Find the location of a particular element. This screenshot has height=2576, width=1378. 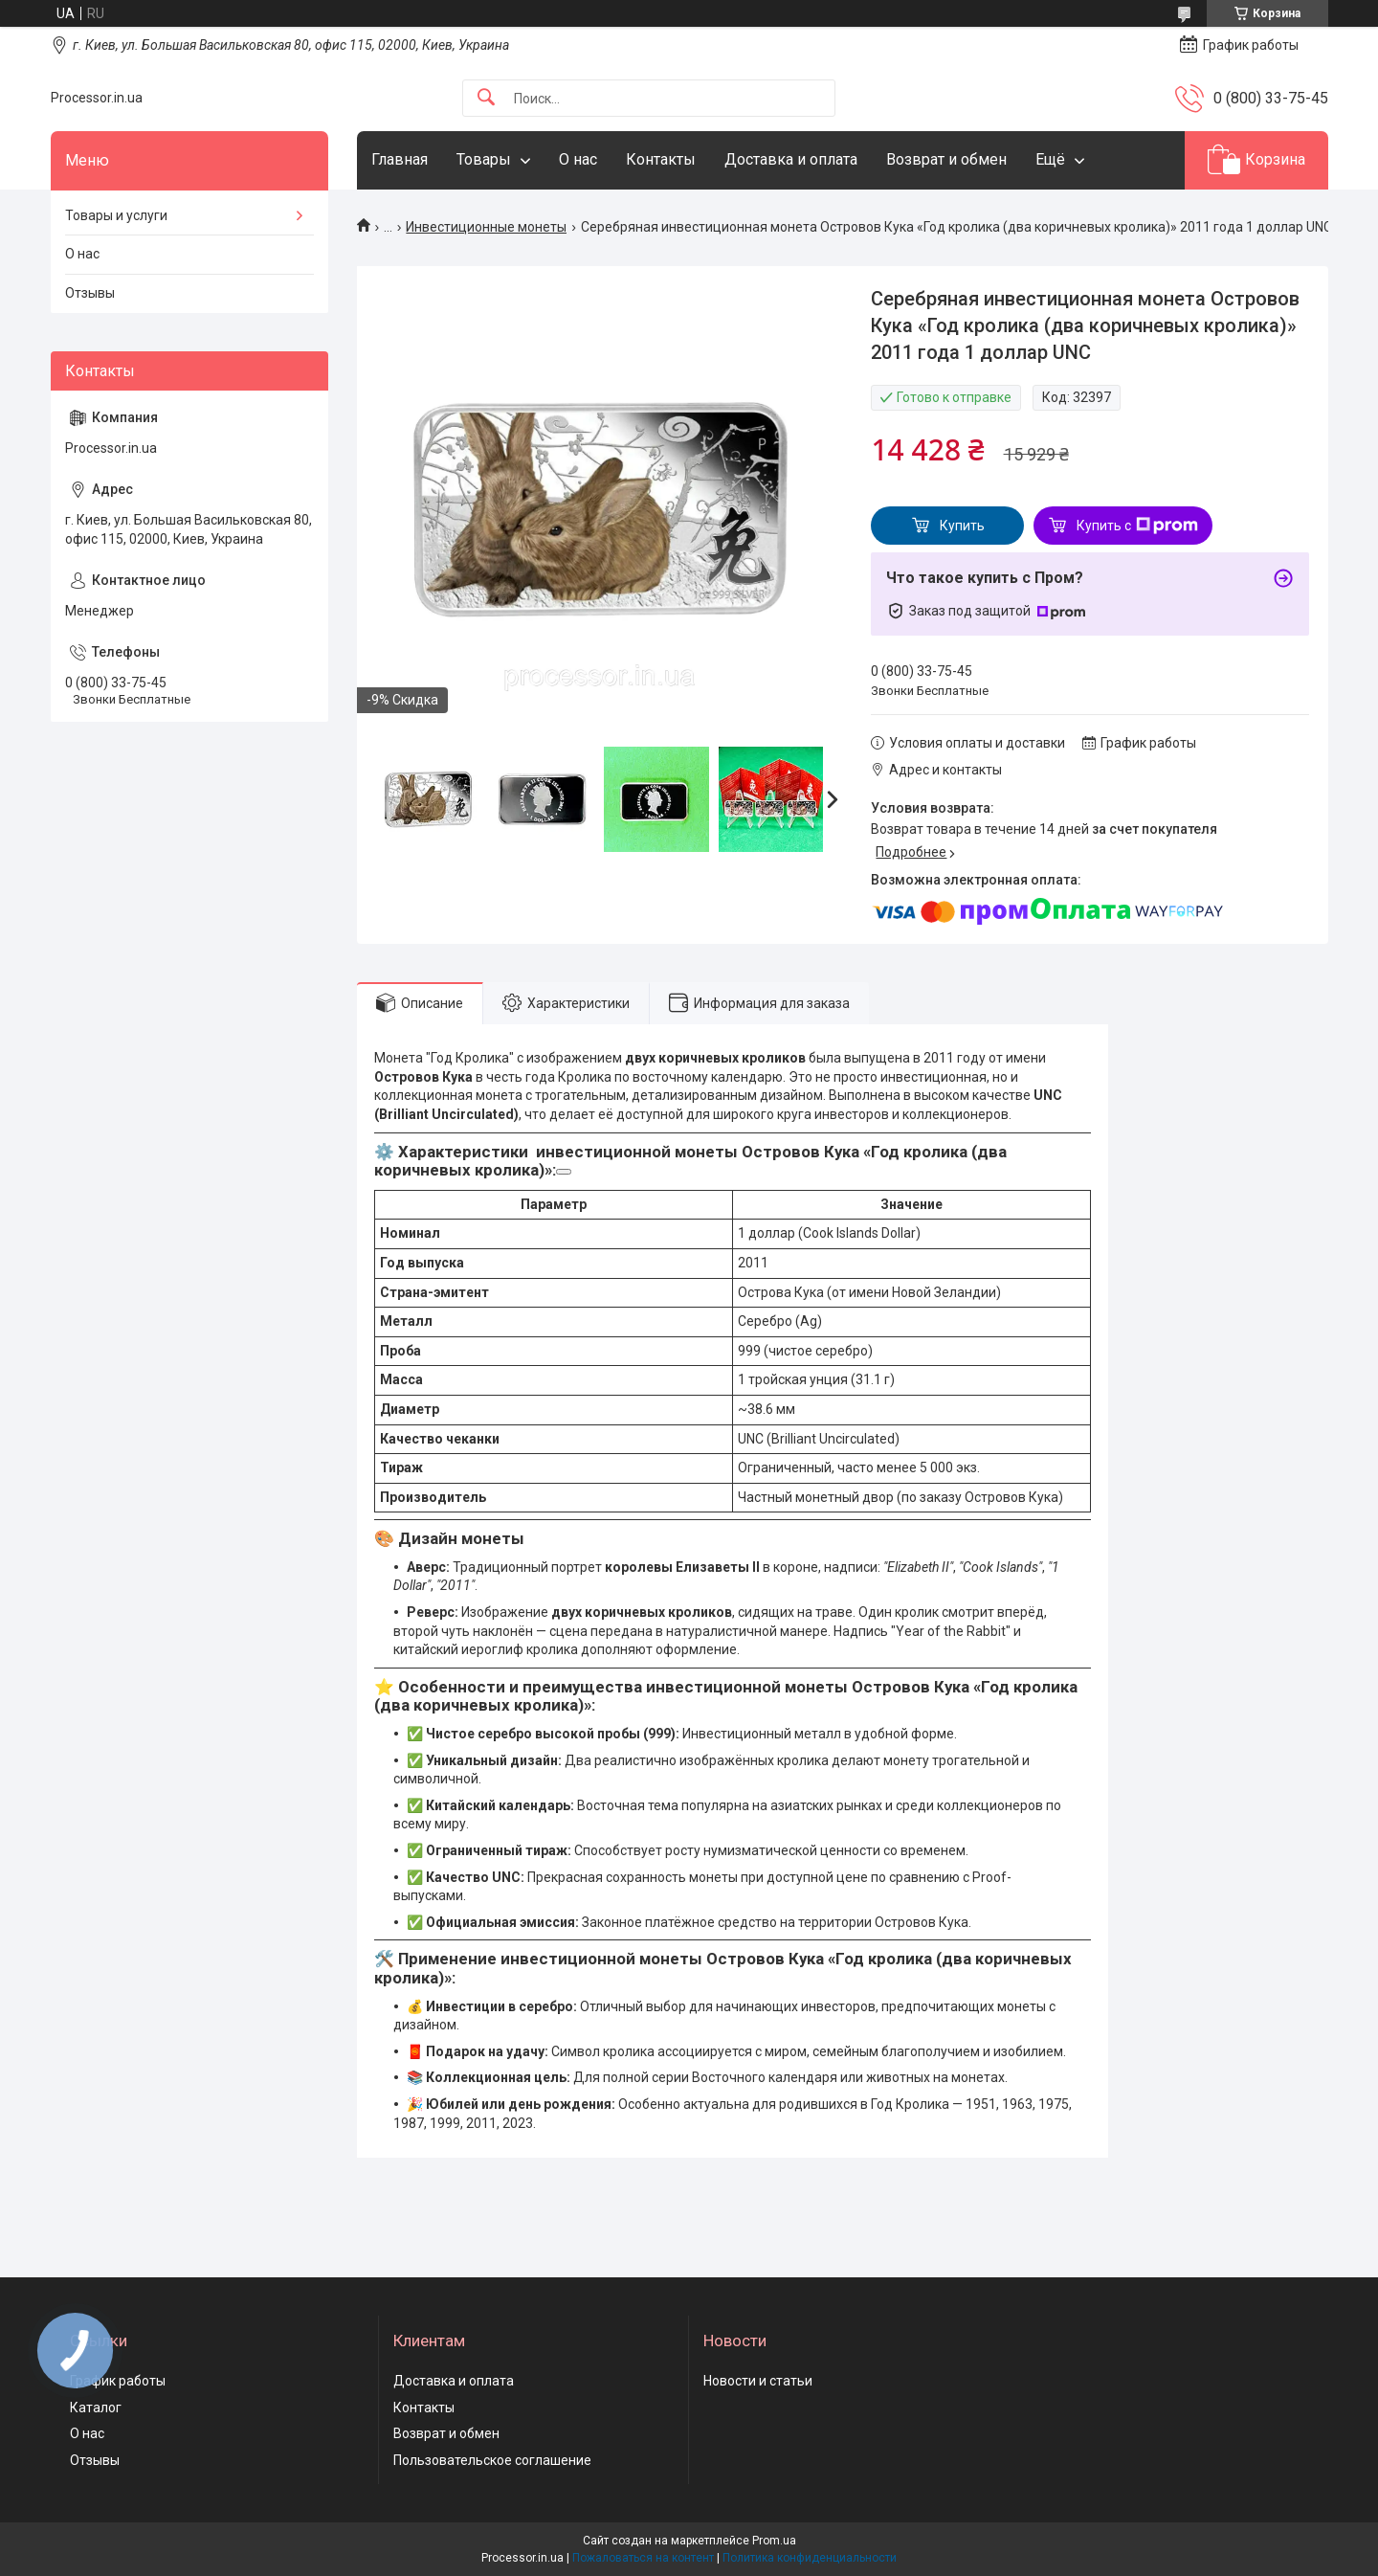

Возврат и обмен is located at coordinates (946, 159).